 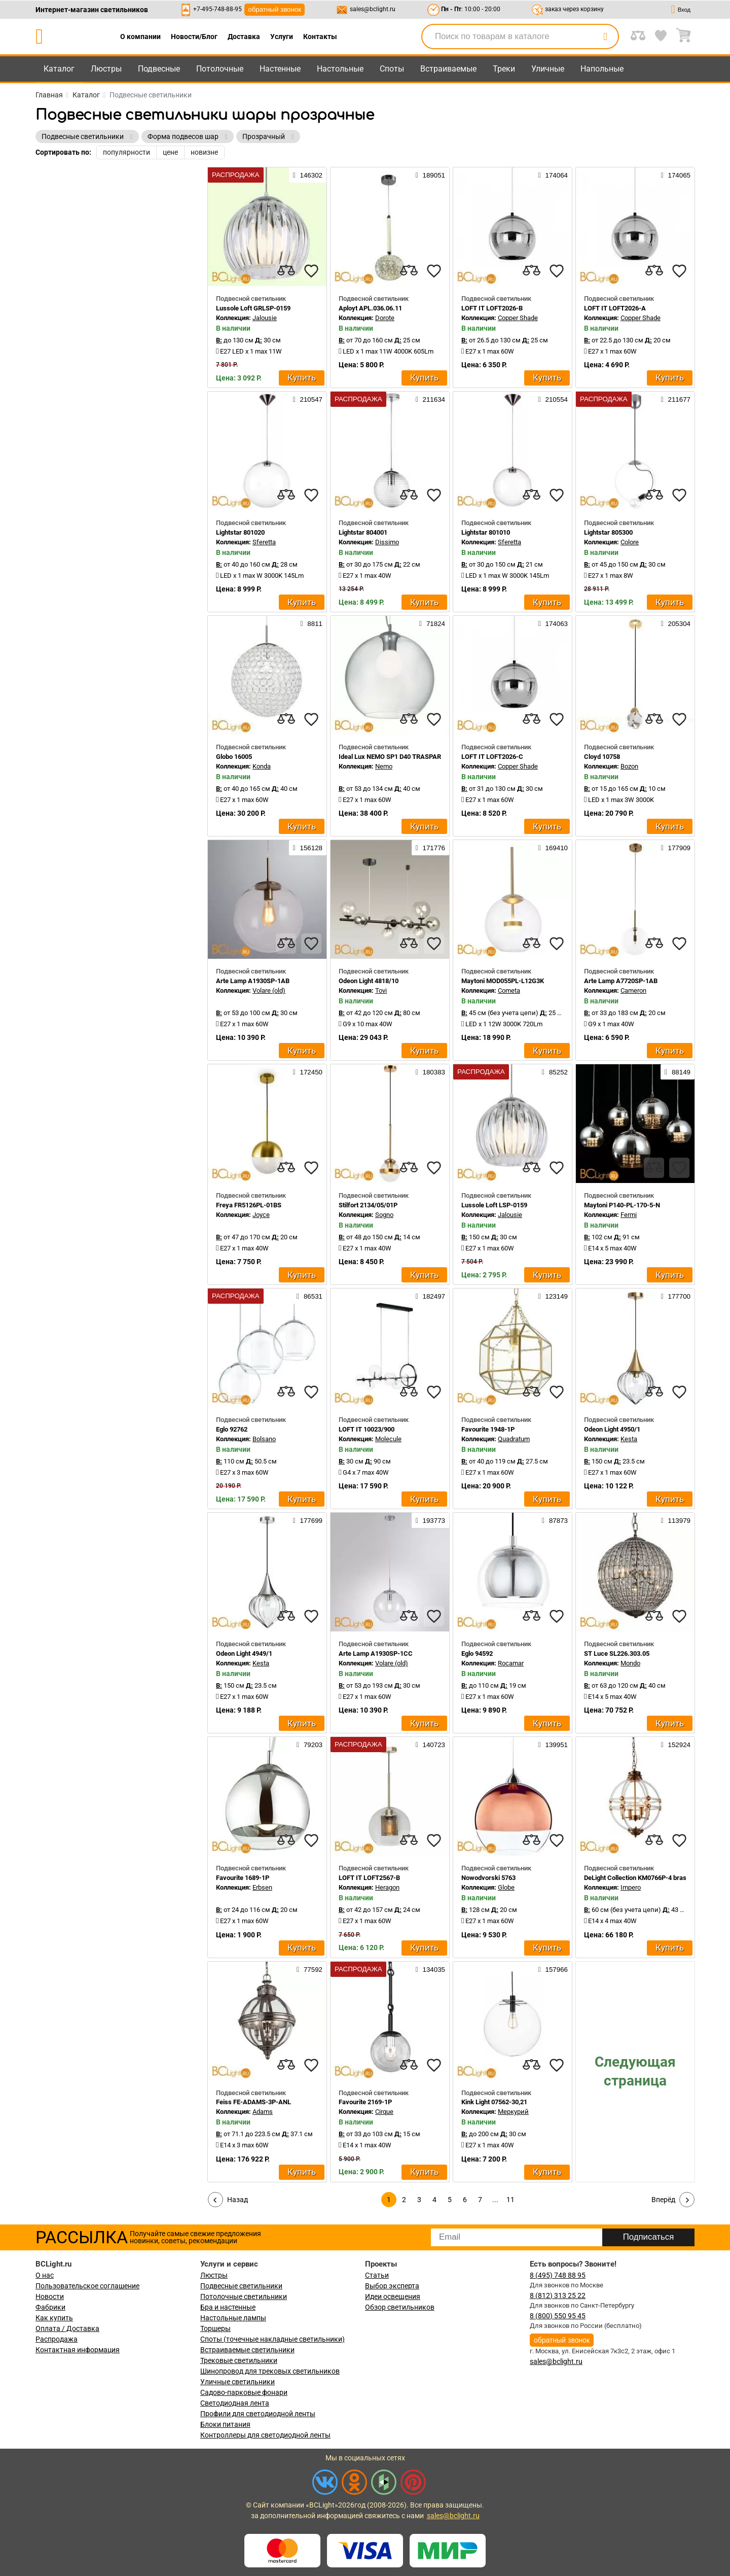 I want to click on Sogno, so click(x=384, y=1215).